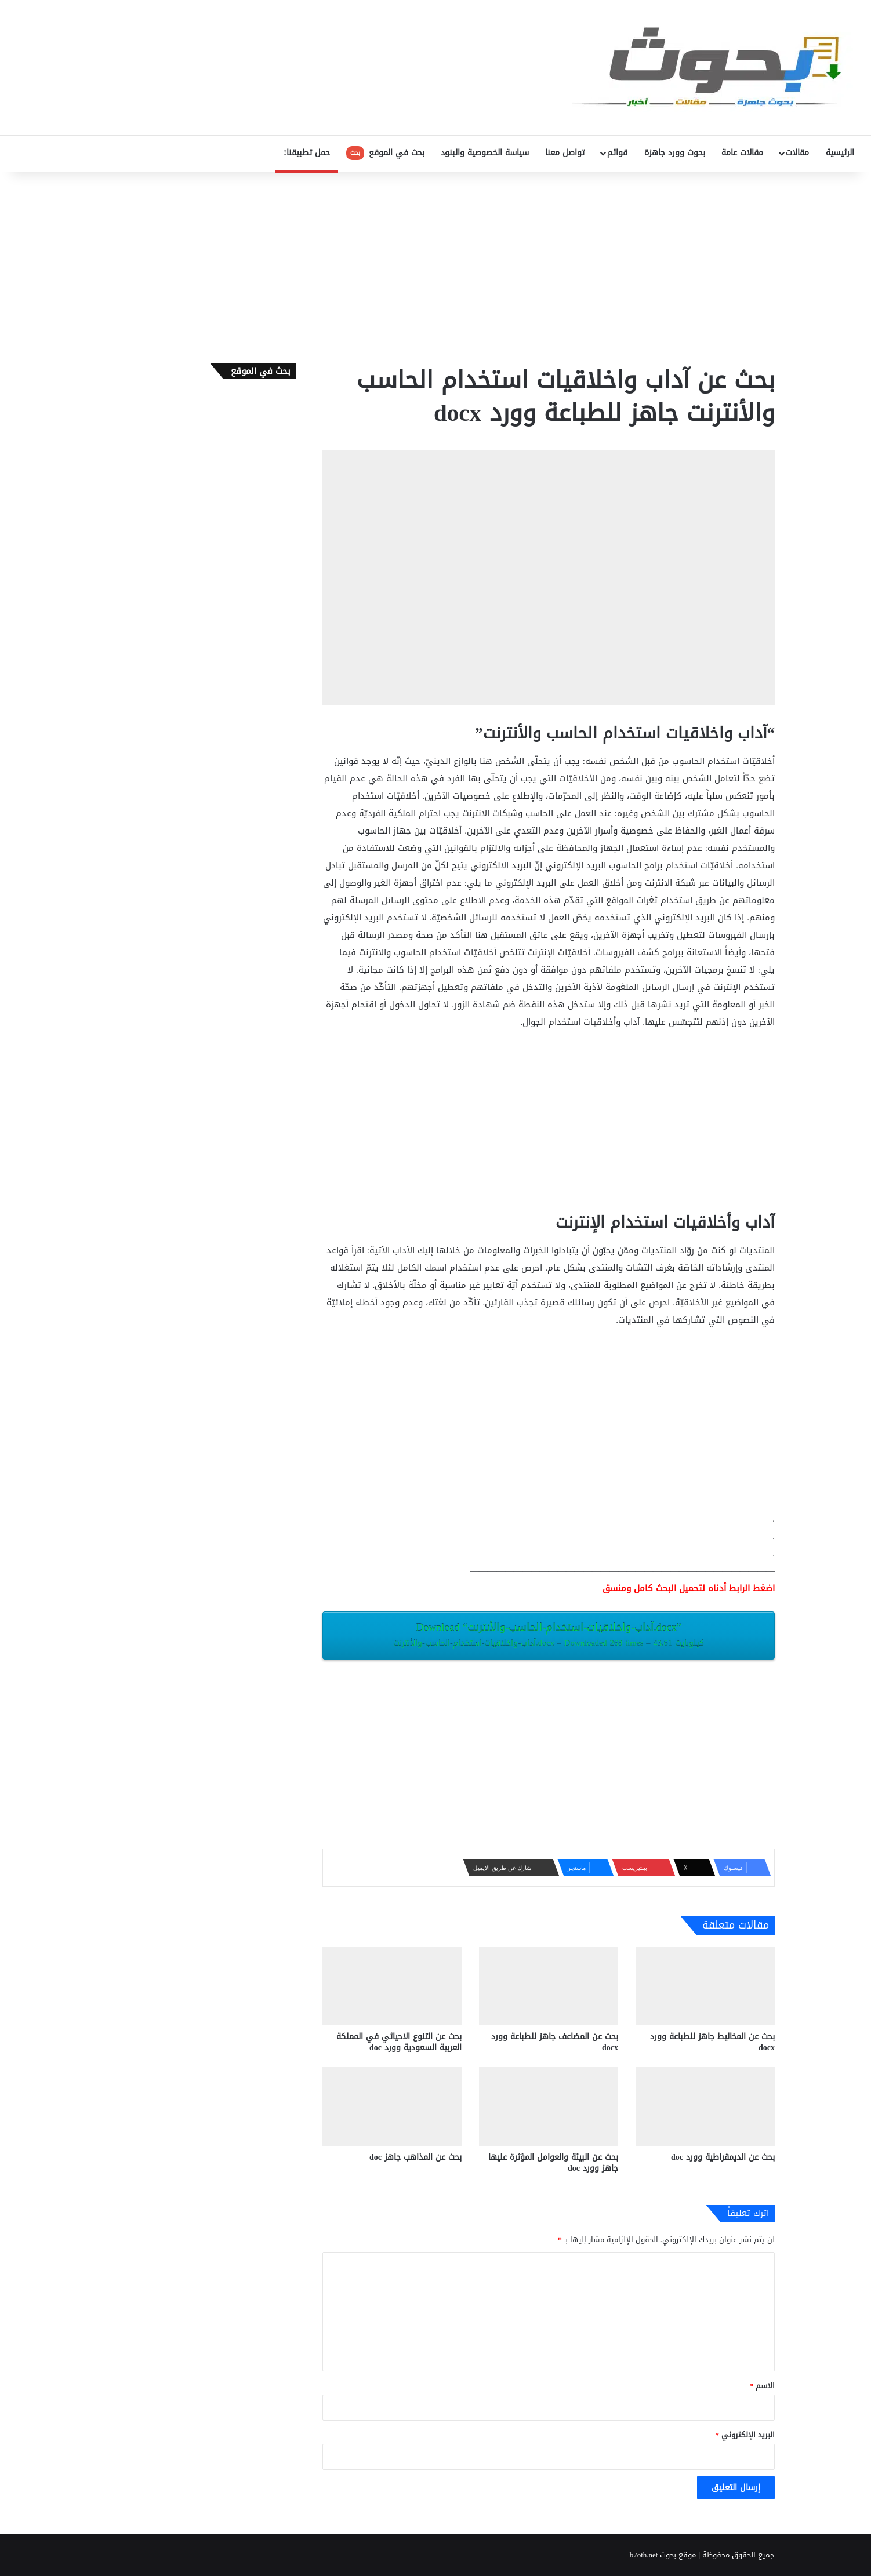  I want to click on [بحث عن المخاليط جاهز للطباعة وورد docx‎], so click(705, 1986).